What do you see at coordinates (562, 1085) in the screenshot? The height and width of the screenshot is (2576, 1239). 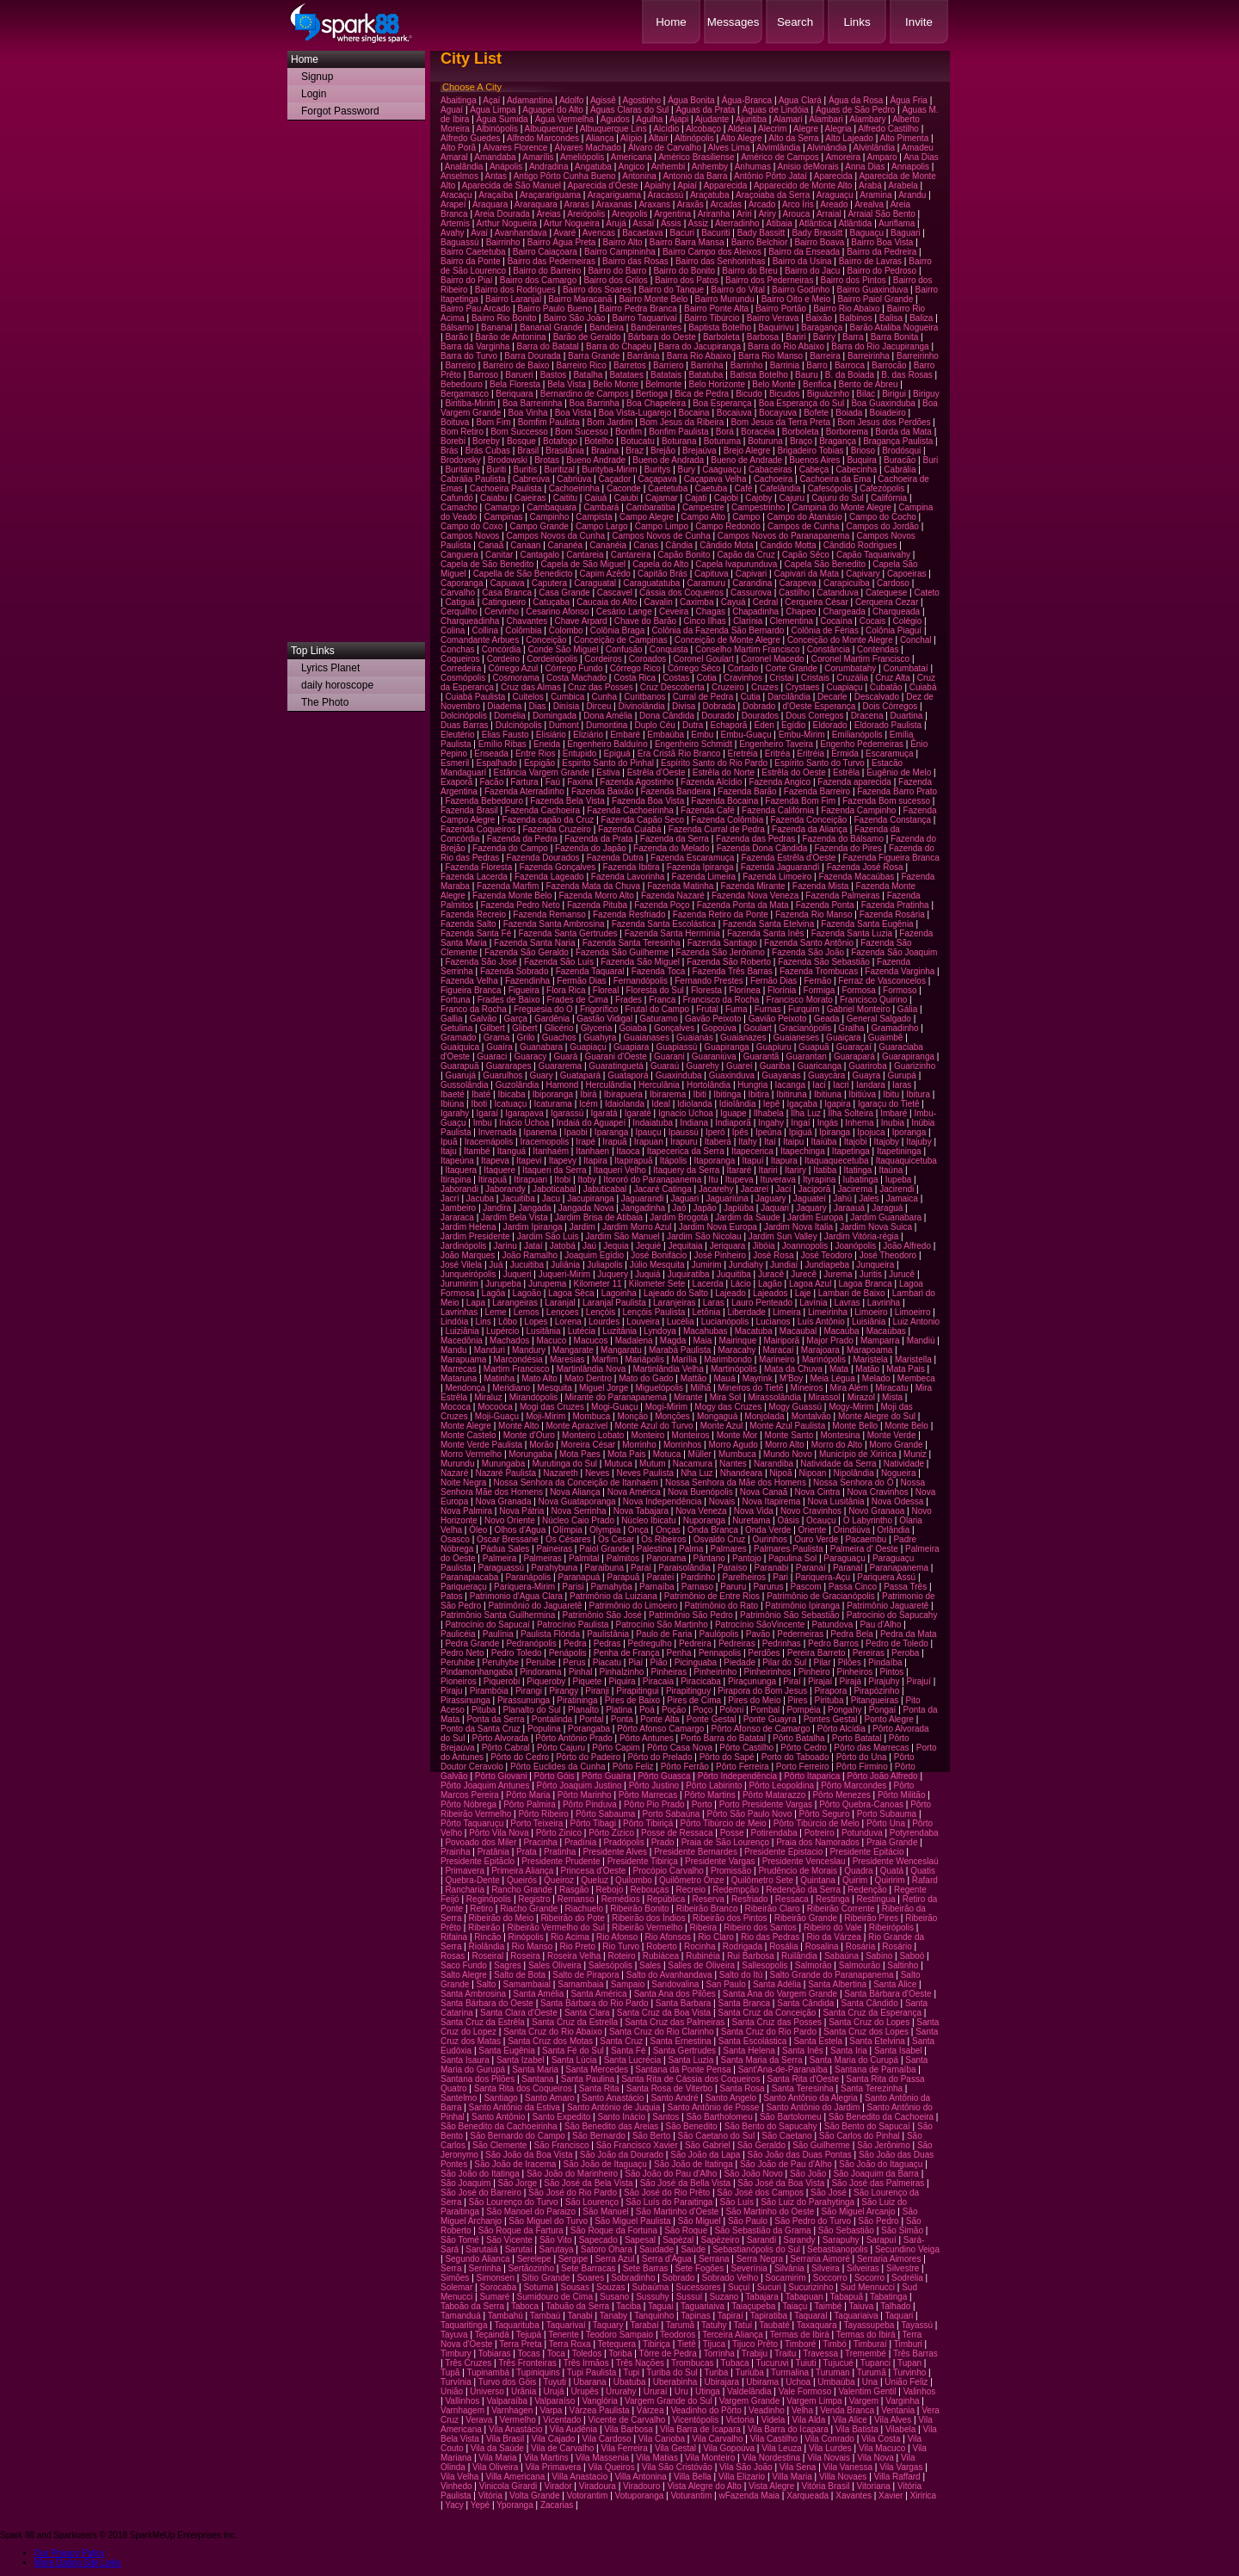 I see `Hamond` at bounding box center [562, 1085].